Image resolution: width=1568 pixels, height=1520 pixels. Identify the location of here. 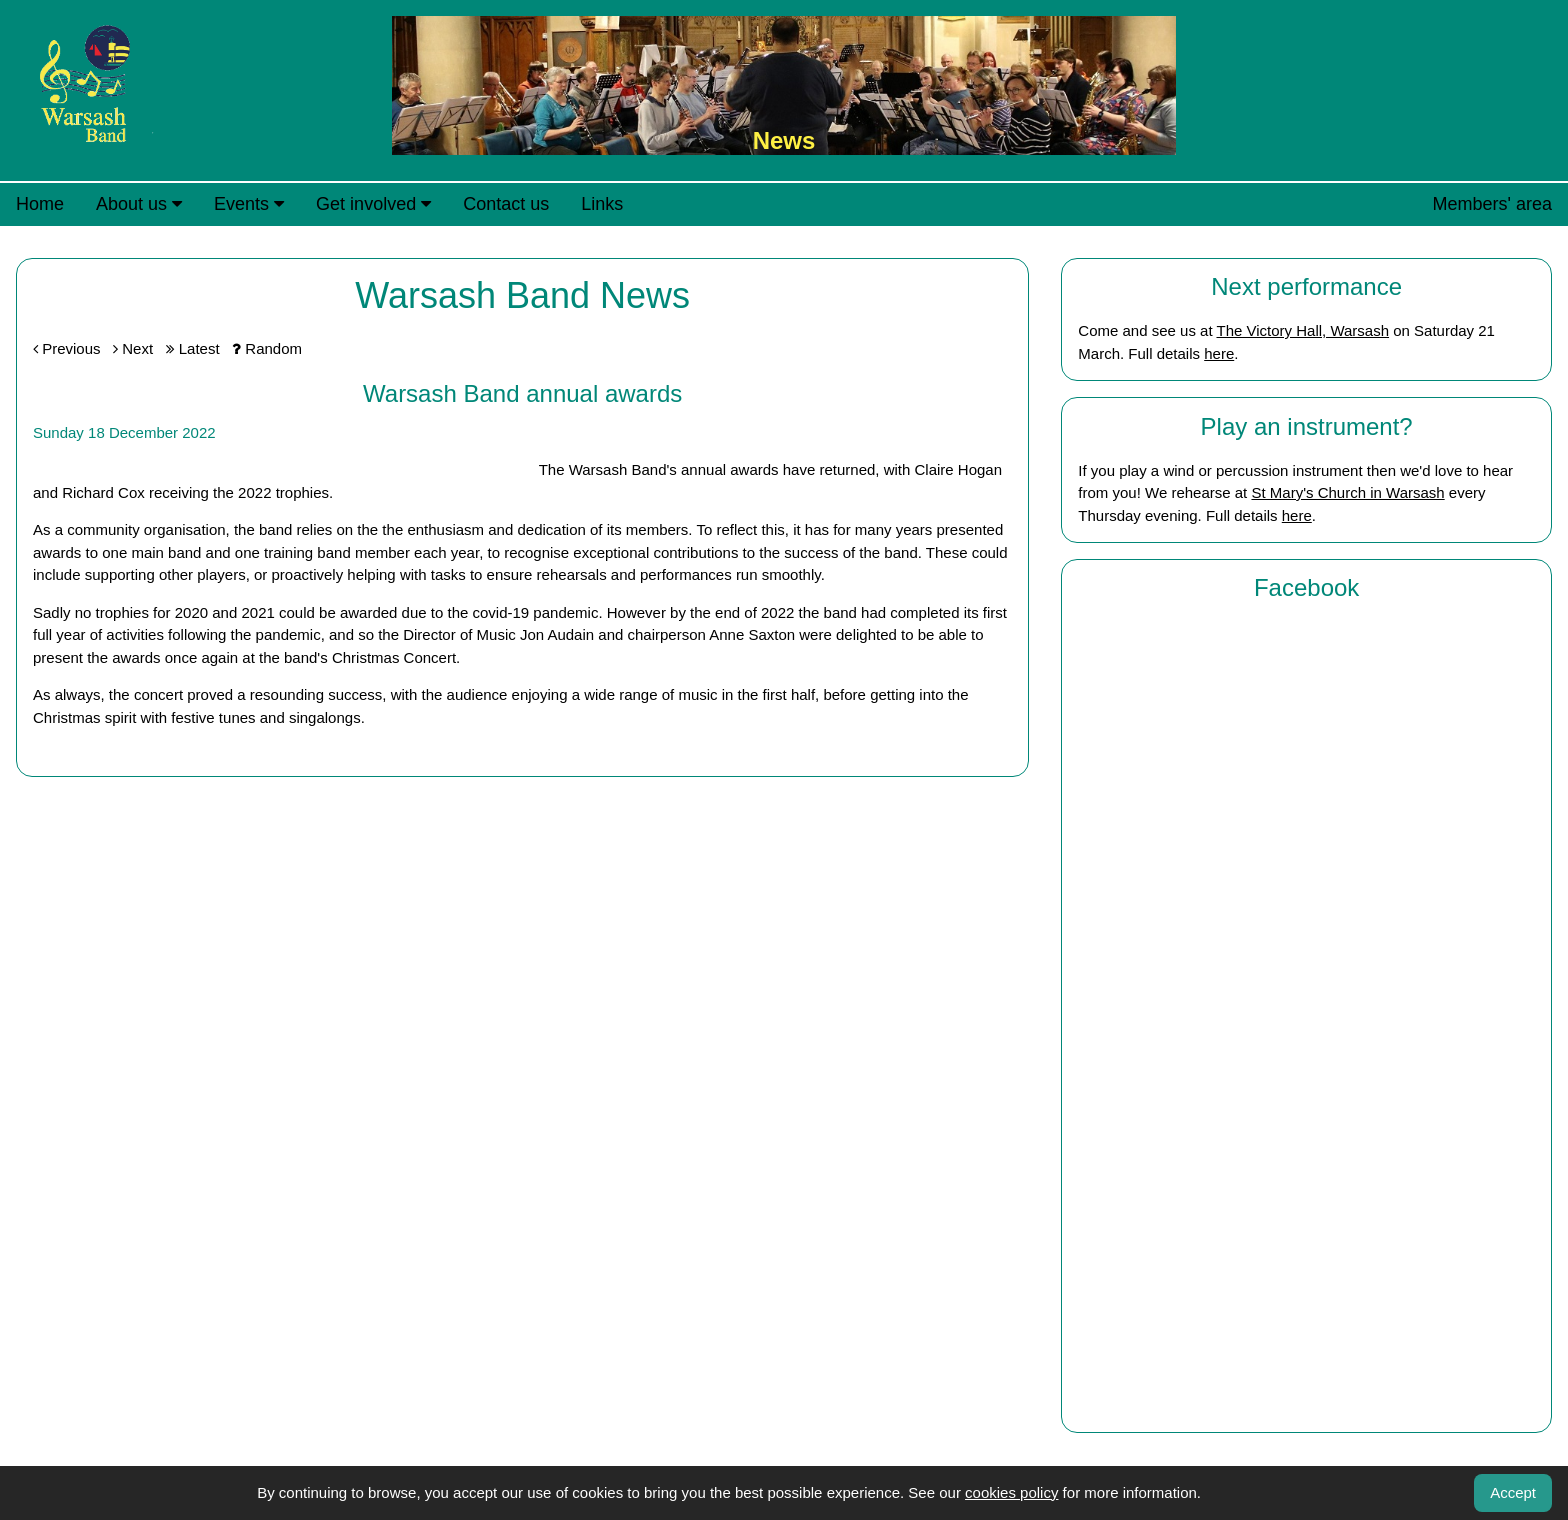
(1219, 353).